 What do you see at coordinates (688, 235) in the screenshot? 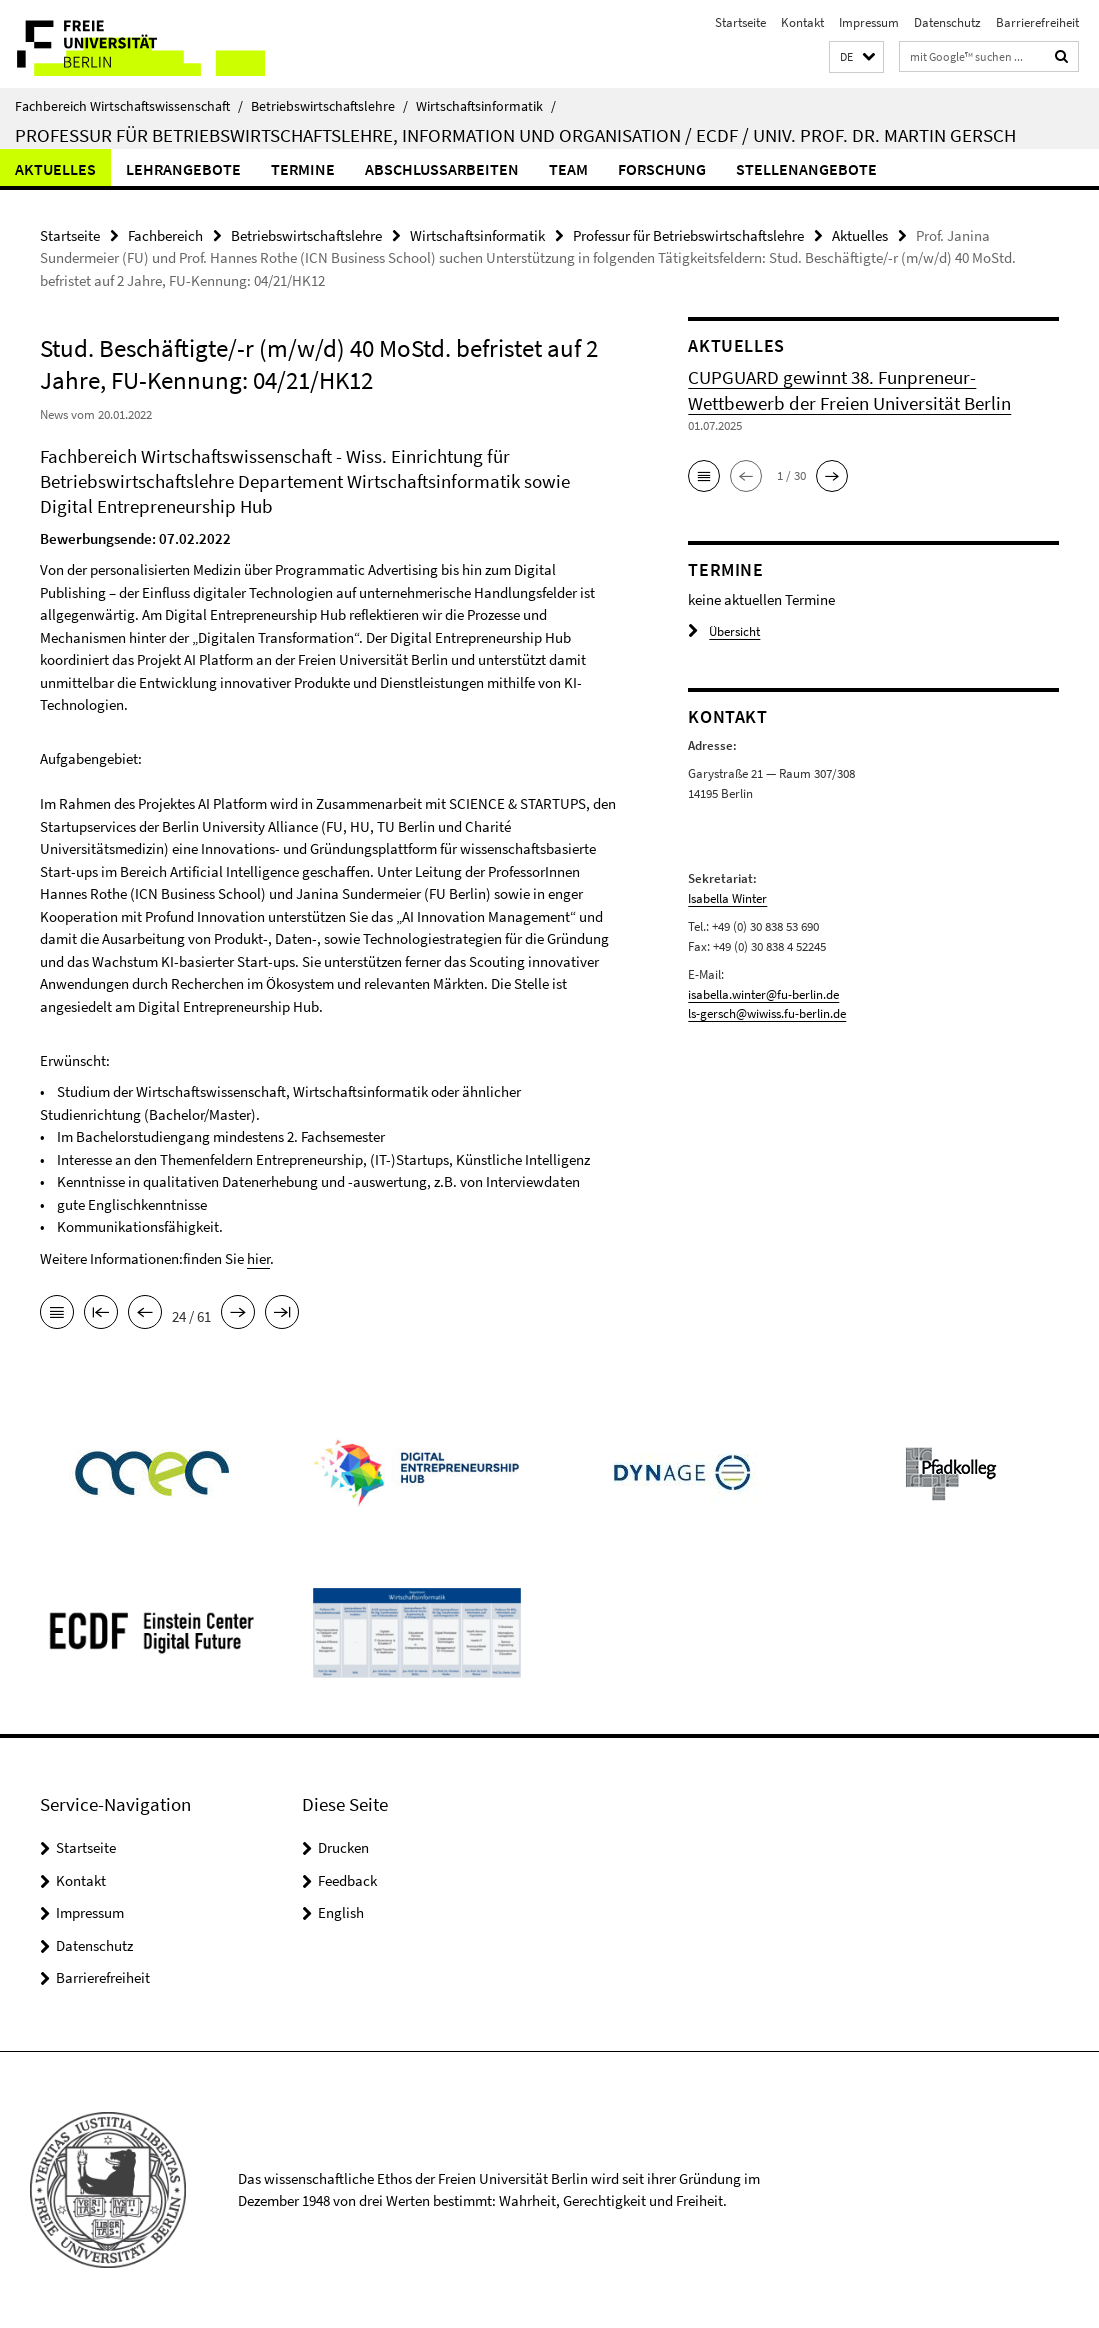
I see `Professur für Betriebswirtschaftslehre` at bounding box center [688, 235].